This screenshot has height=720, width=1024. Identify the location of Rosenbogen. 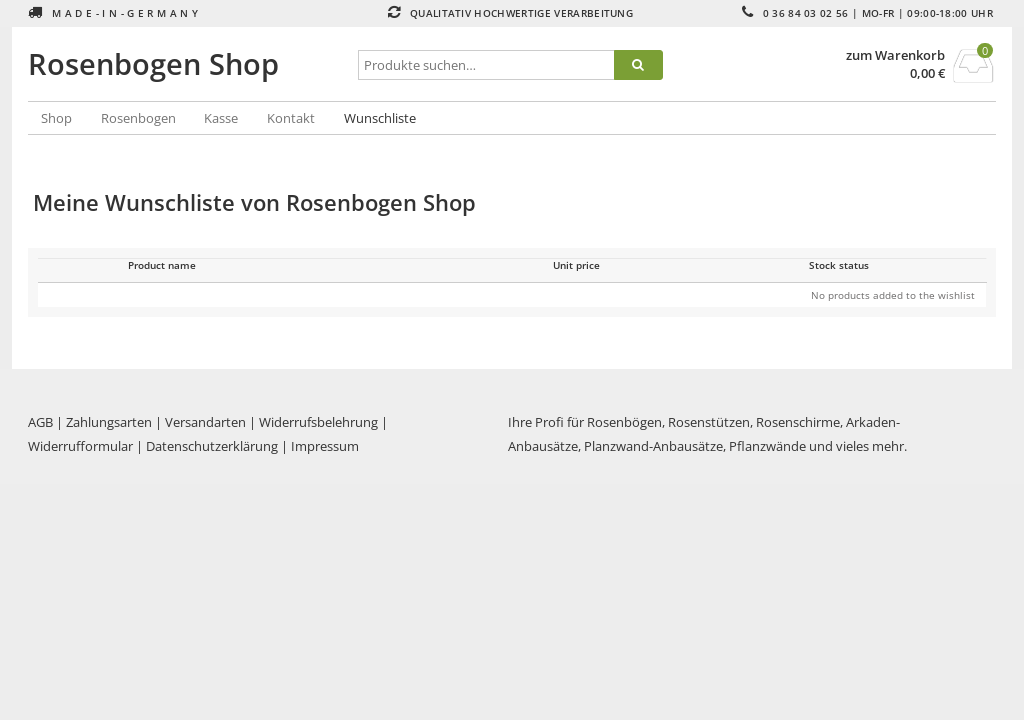
(138, 118).